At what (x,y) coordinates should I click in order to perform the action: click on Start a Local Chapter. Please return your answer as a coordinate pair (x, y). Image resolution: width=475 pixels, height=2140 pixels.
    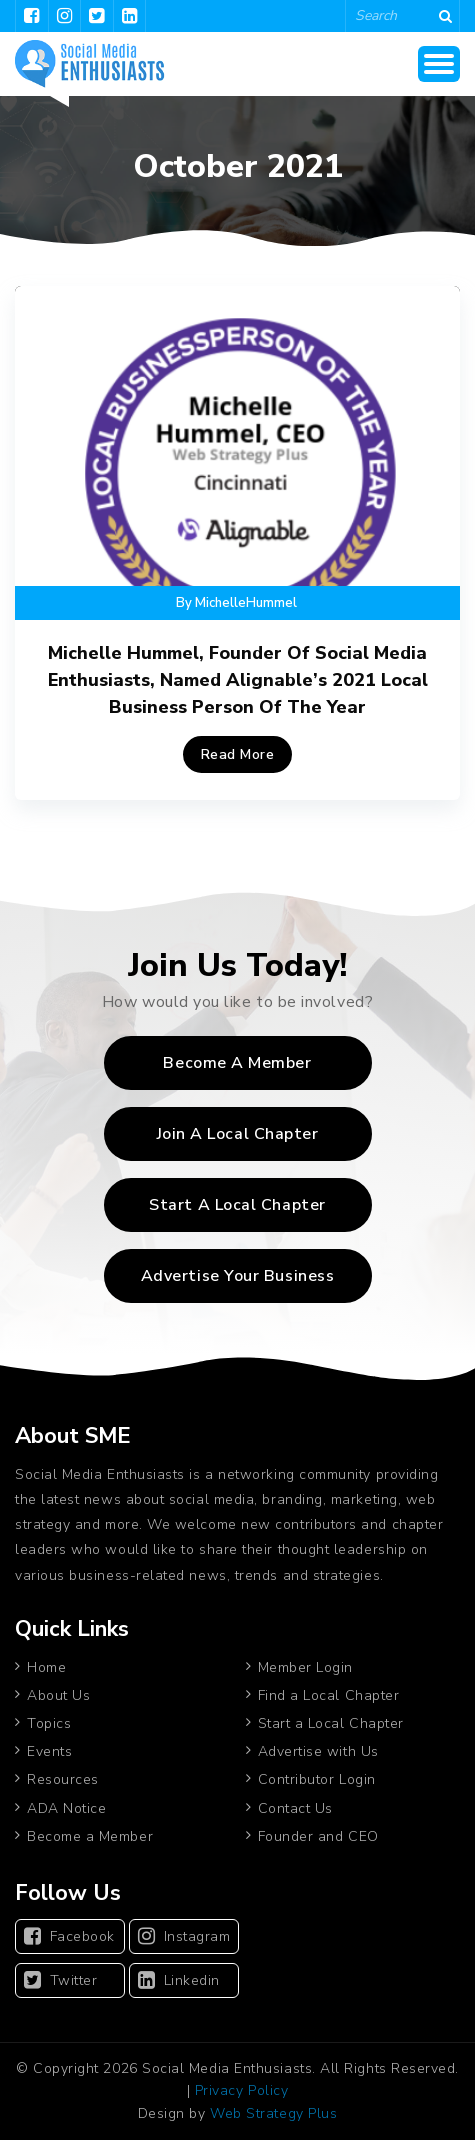
    Looking at the image, I should click on (331, 1723).